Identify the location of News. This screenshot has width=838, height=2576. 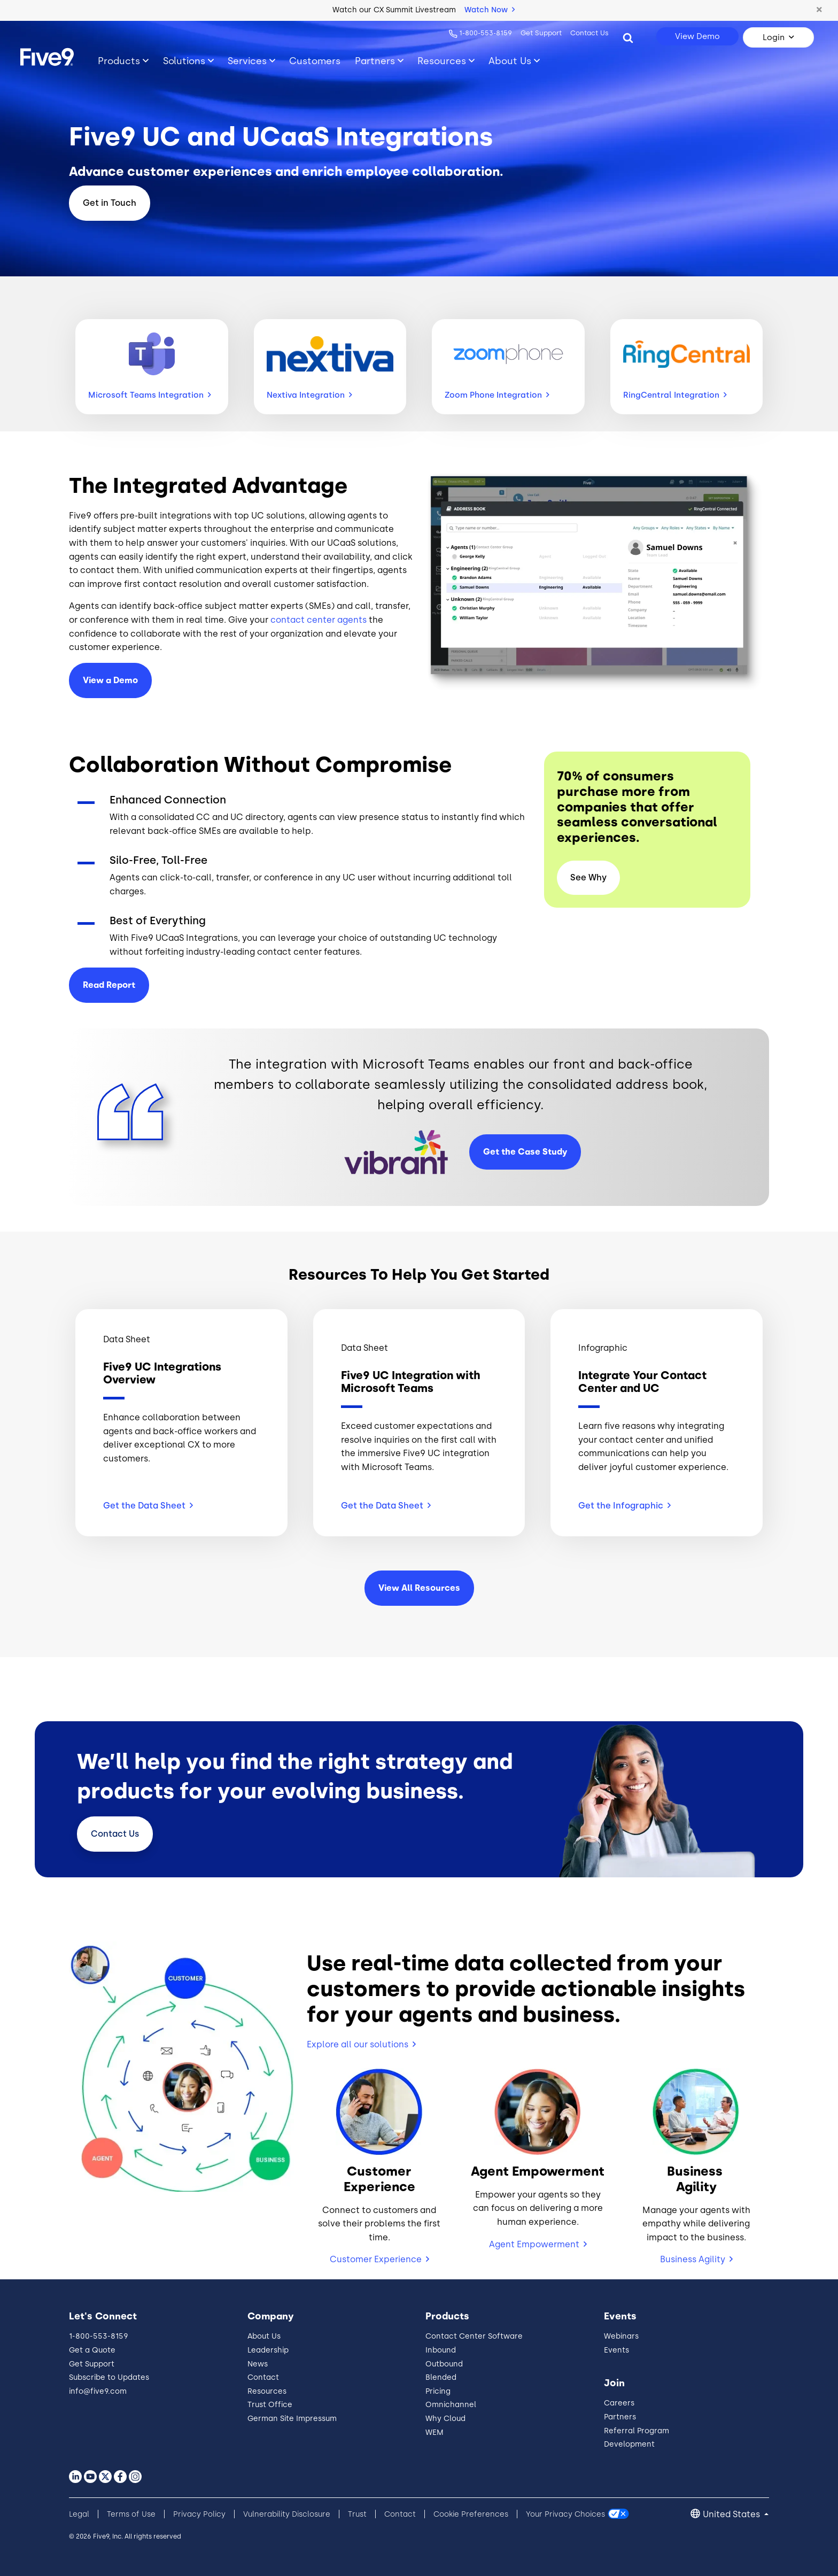
(257, 2364).